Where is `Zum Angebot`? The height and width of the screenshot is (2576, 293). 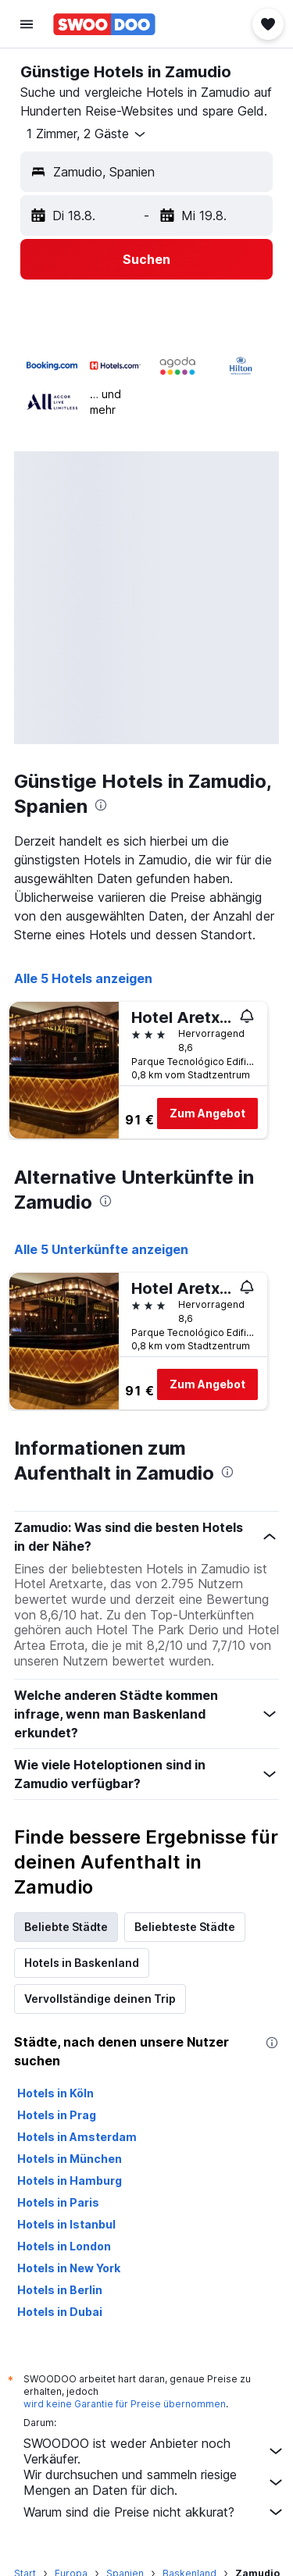 Zum Angebot is located at coordinates (207, 1113).